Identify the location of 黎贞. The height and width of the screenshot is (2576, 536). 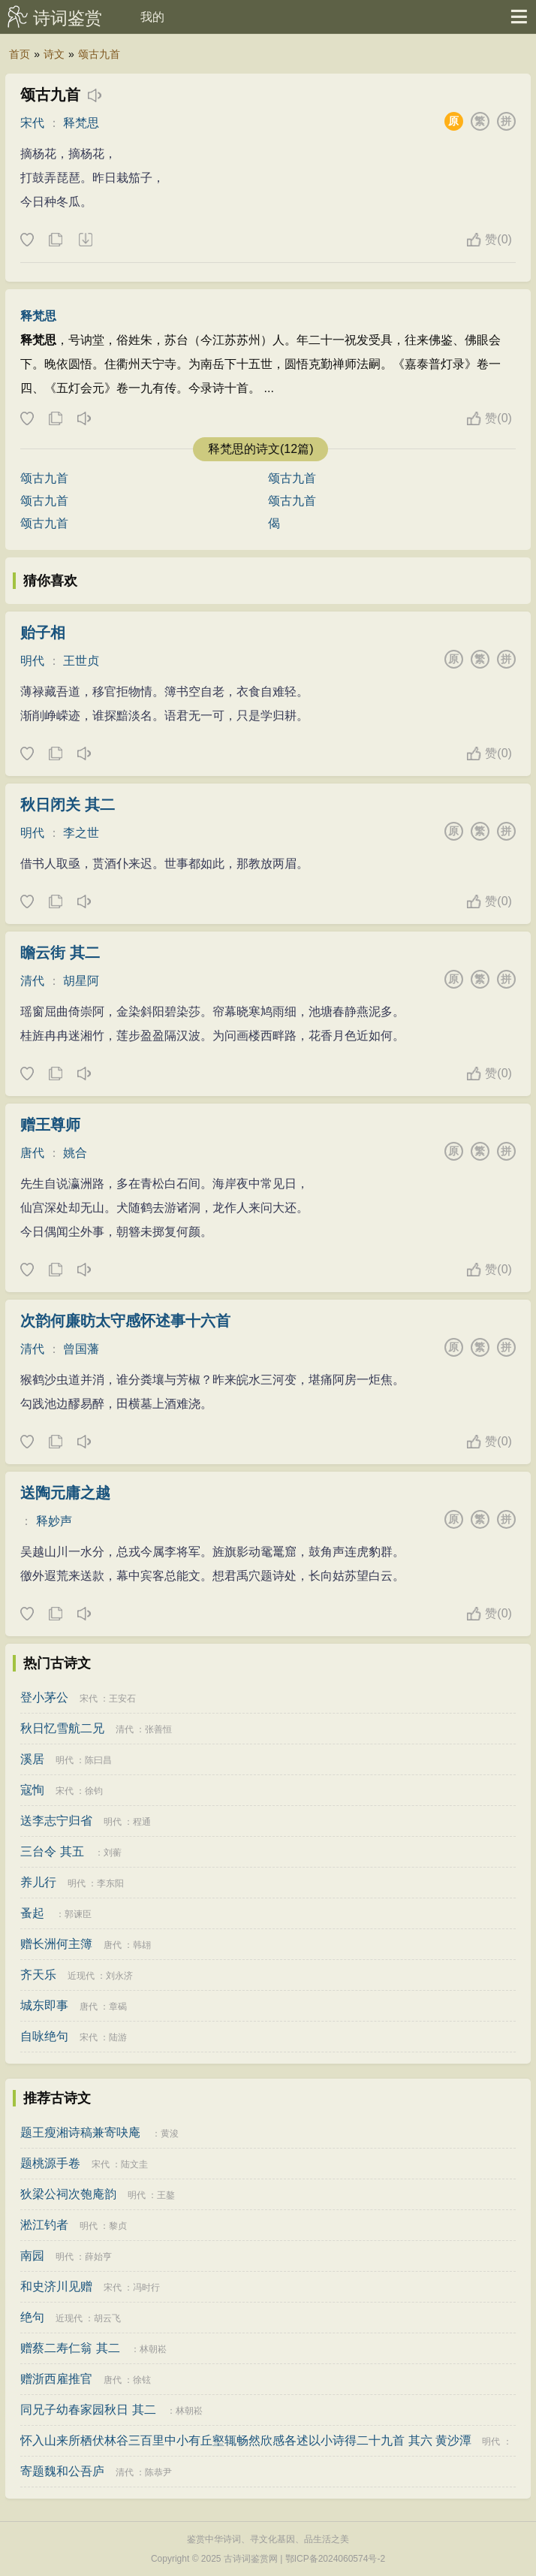
(118, 2226).